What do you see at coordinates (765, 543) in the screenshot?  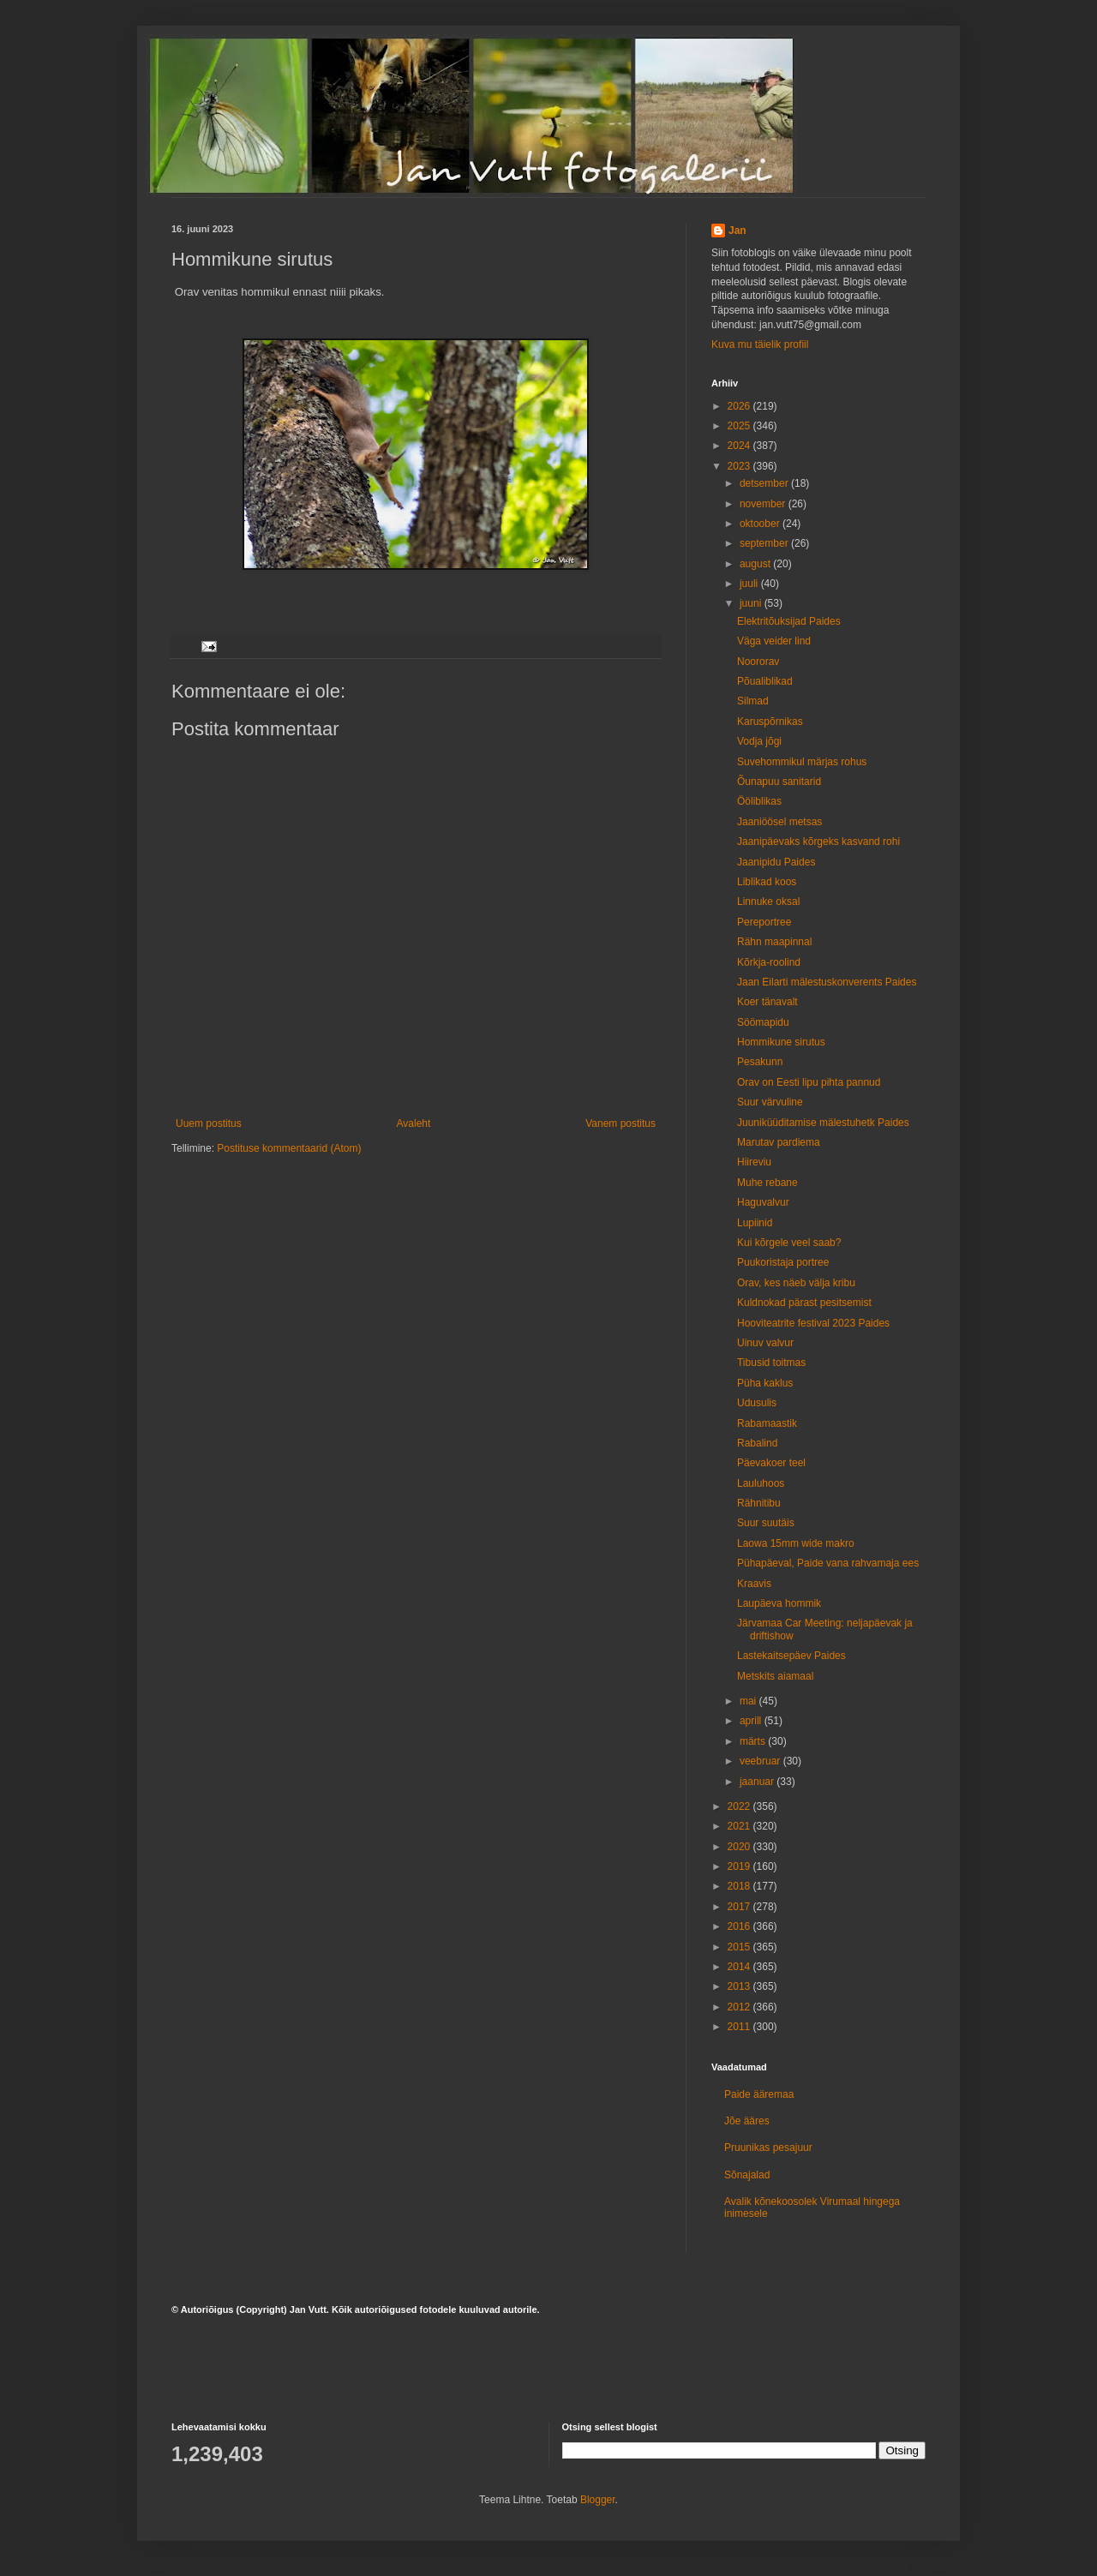 I see `september` at bounding box center [765, 543].